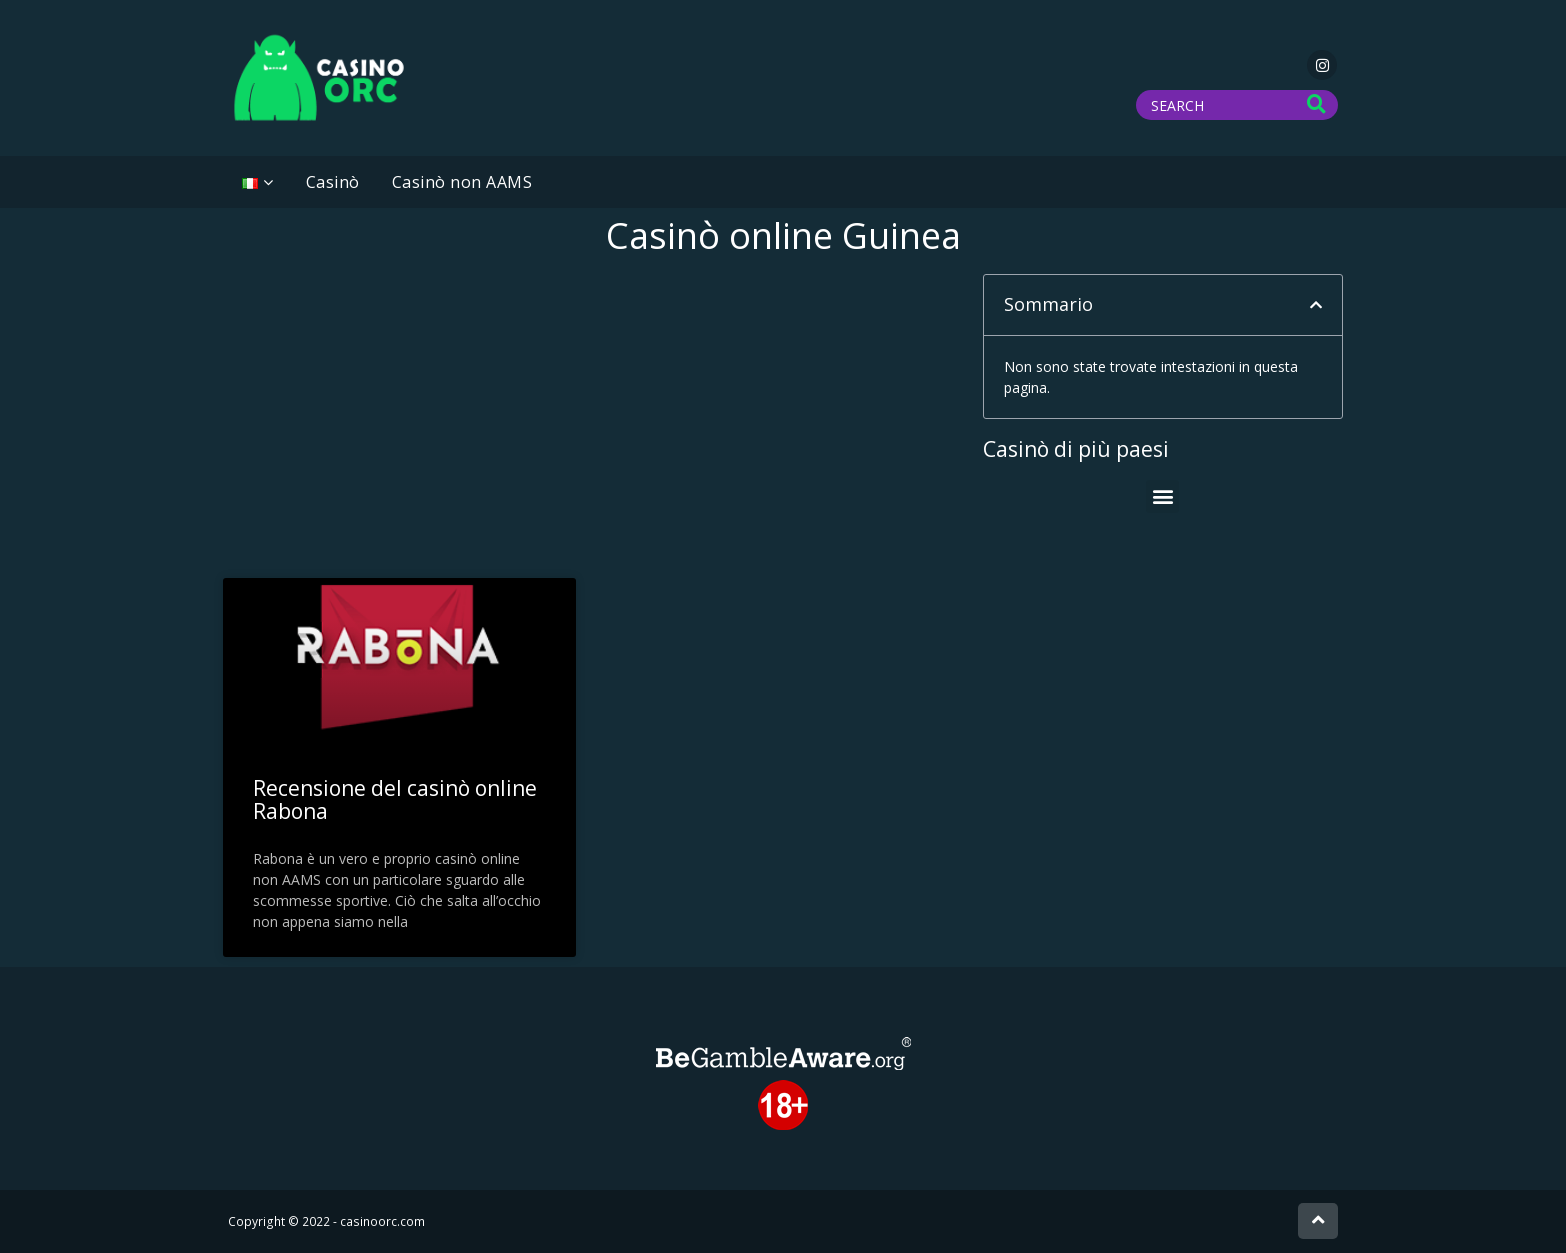 This screenshot has width=1566, height=1253. Describe the element at coordinates (395, 799) in the screenshot. I see `Recensione del casinò online Rabona` at that location.